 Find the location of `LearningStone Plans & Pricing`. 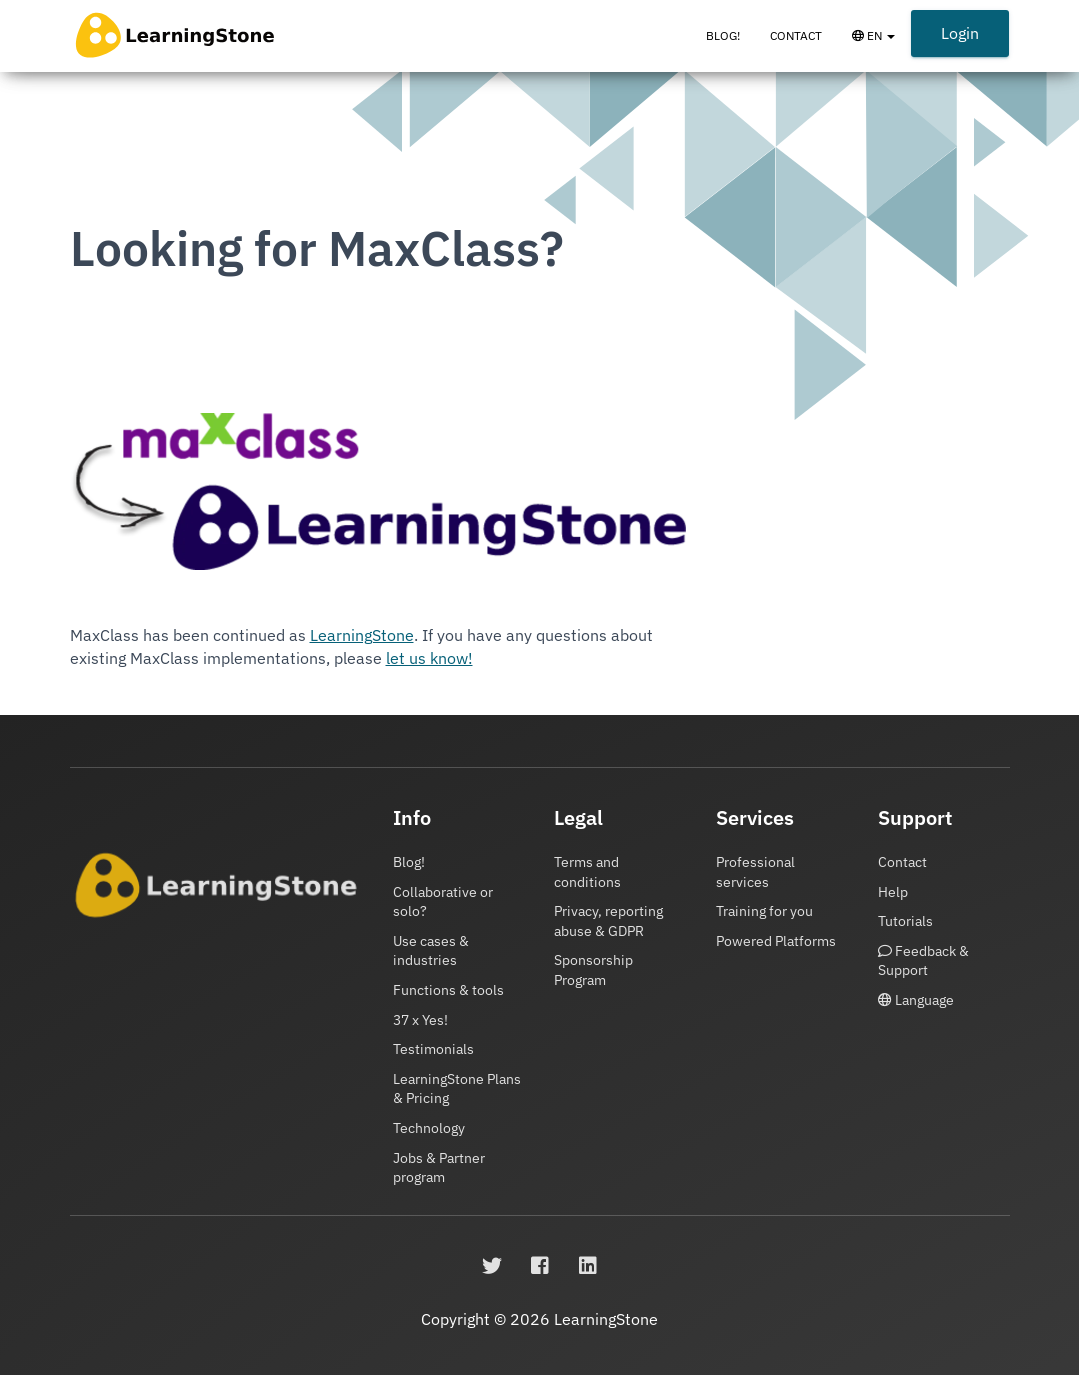

LearningStone Plans & Pricing is located at coordinates (457, 1089).